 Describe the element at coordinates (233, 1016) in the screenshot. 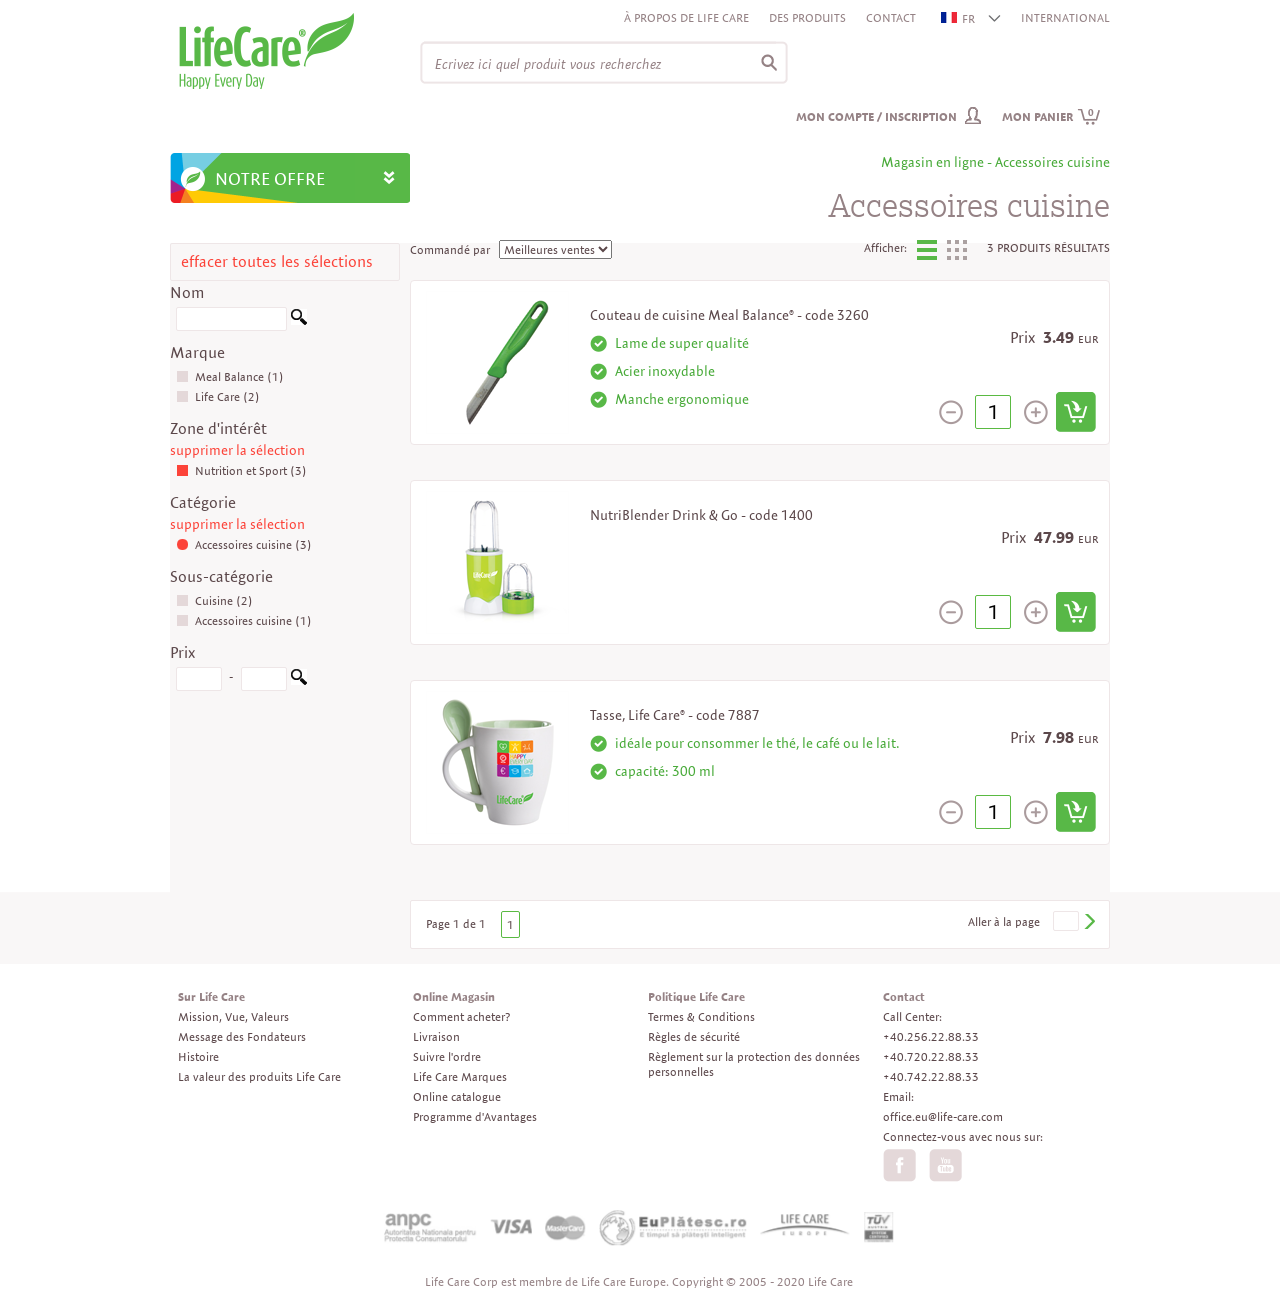

I see `Mission, Vue, Valeurs` at that location.